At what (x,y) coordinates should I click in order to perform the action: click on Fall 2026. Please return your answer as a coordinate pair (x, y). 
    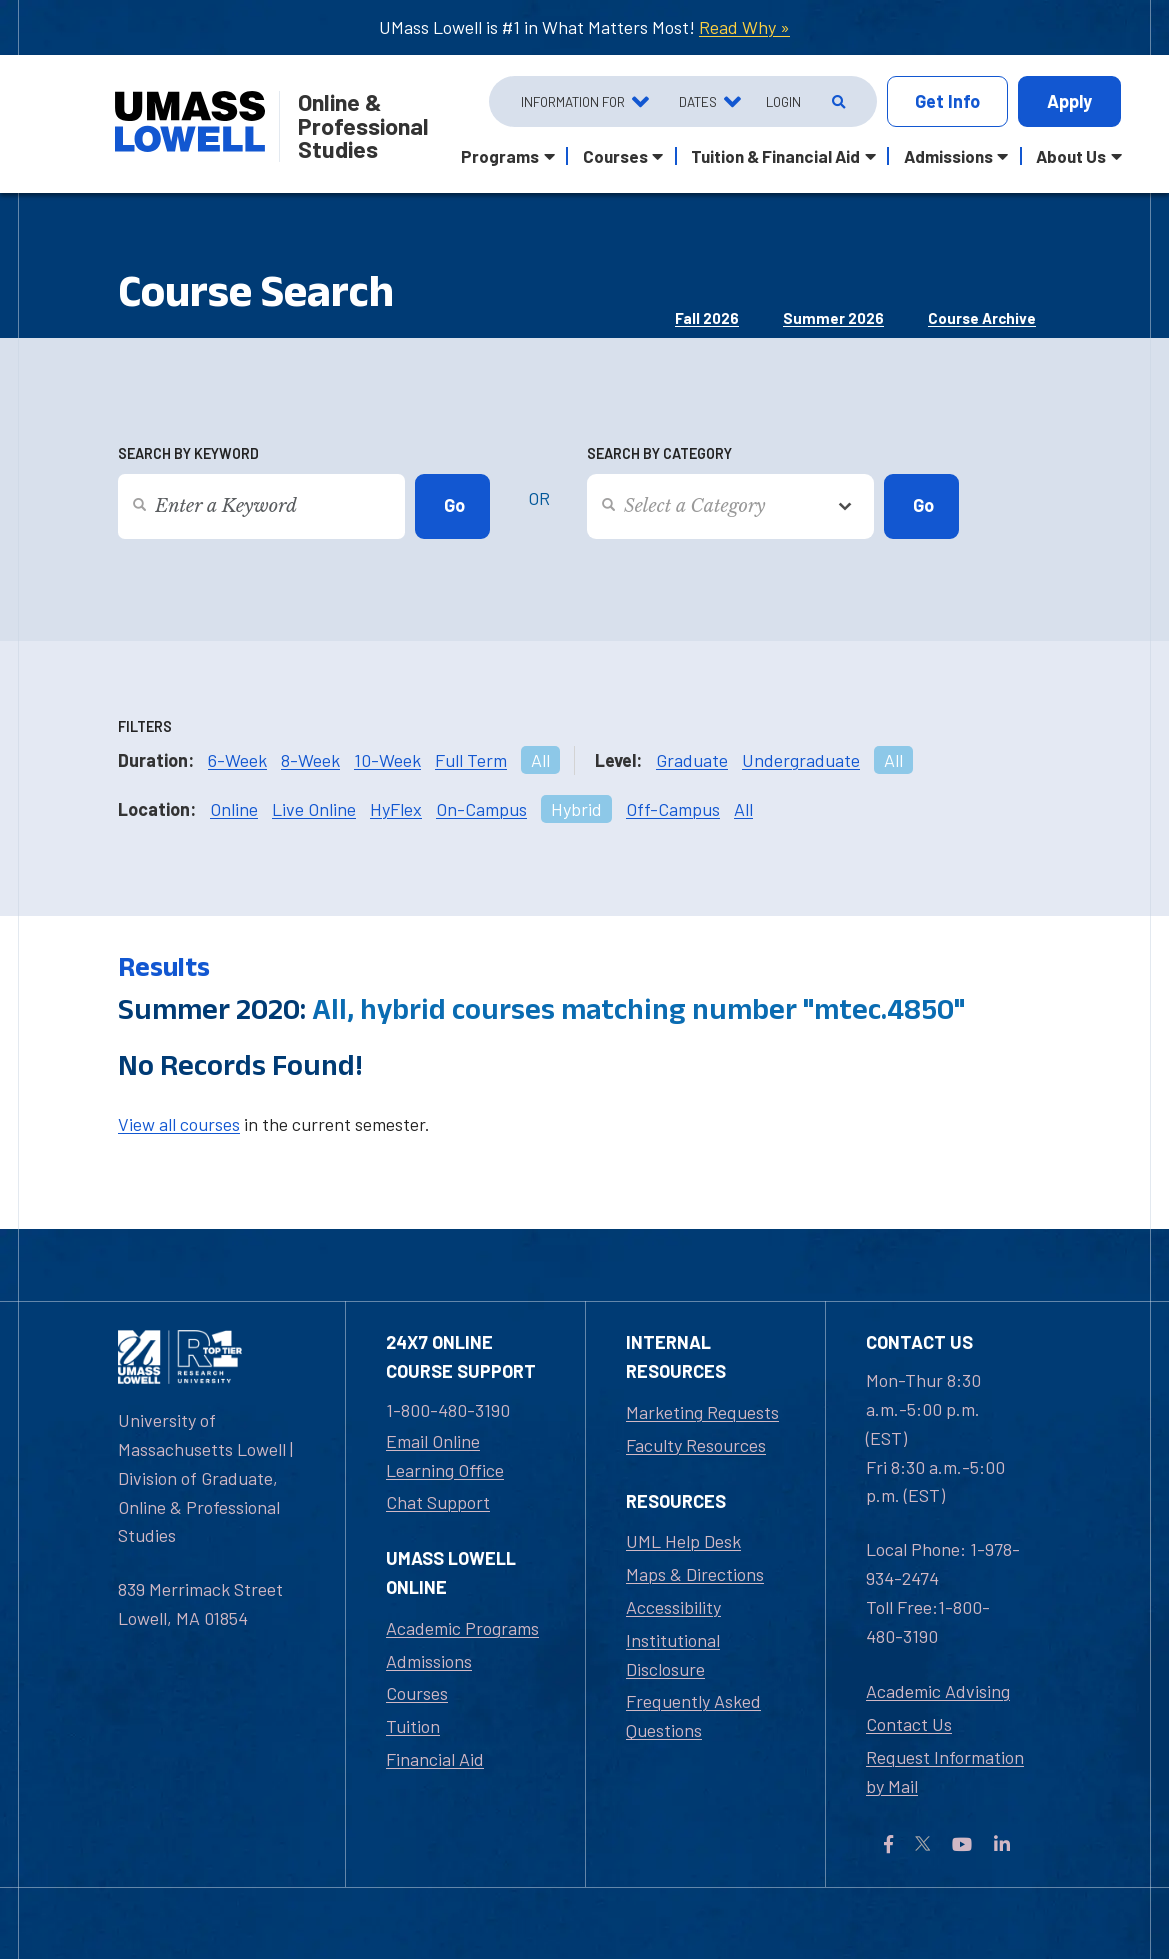
    Looking at the image, I should click on (707, 318).